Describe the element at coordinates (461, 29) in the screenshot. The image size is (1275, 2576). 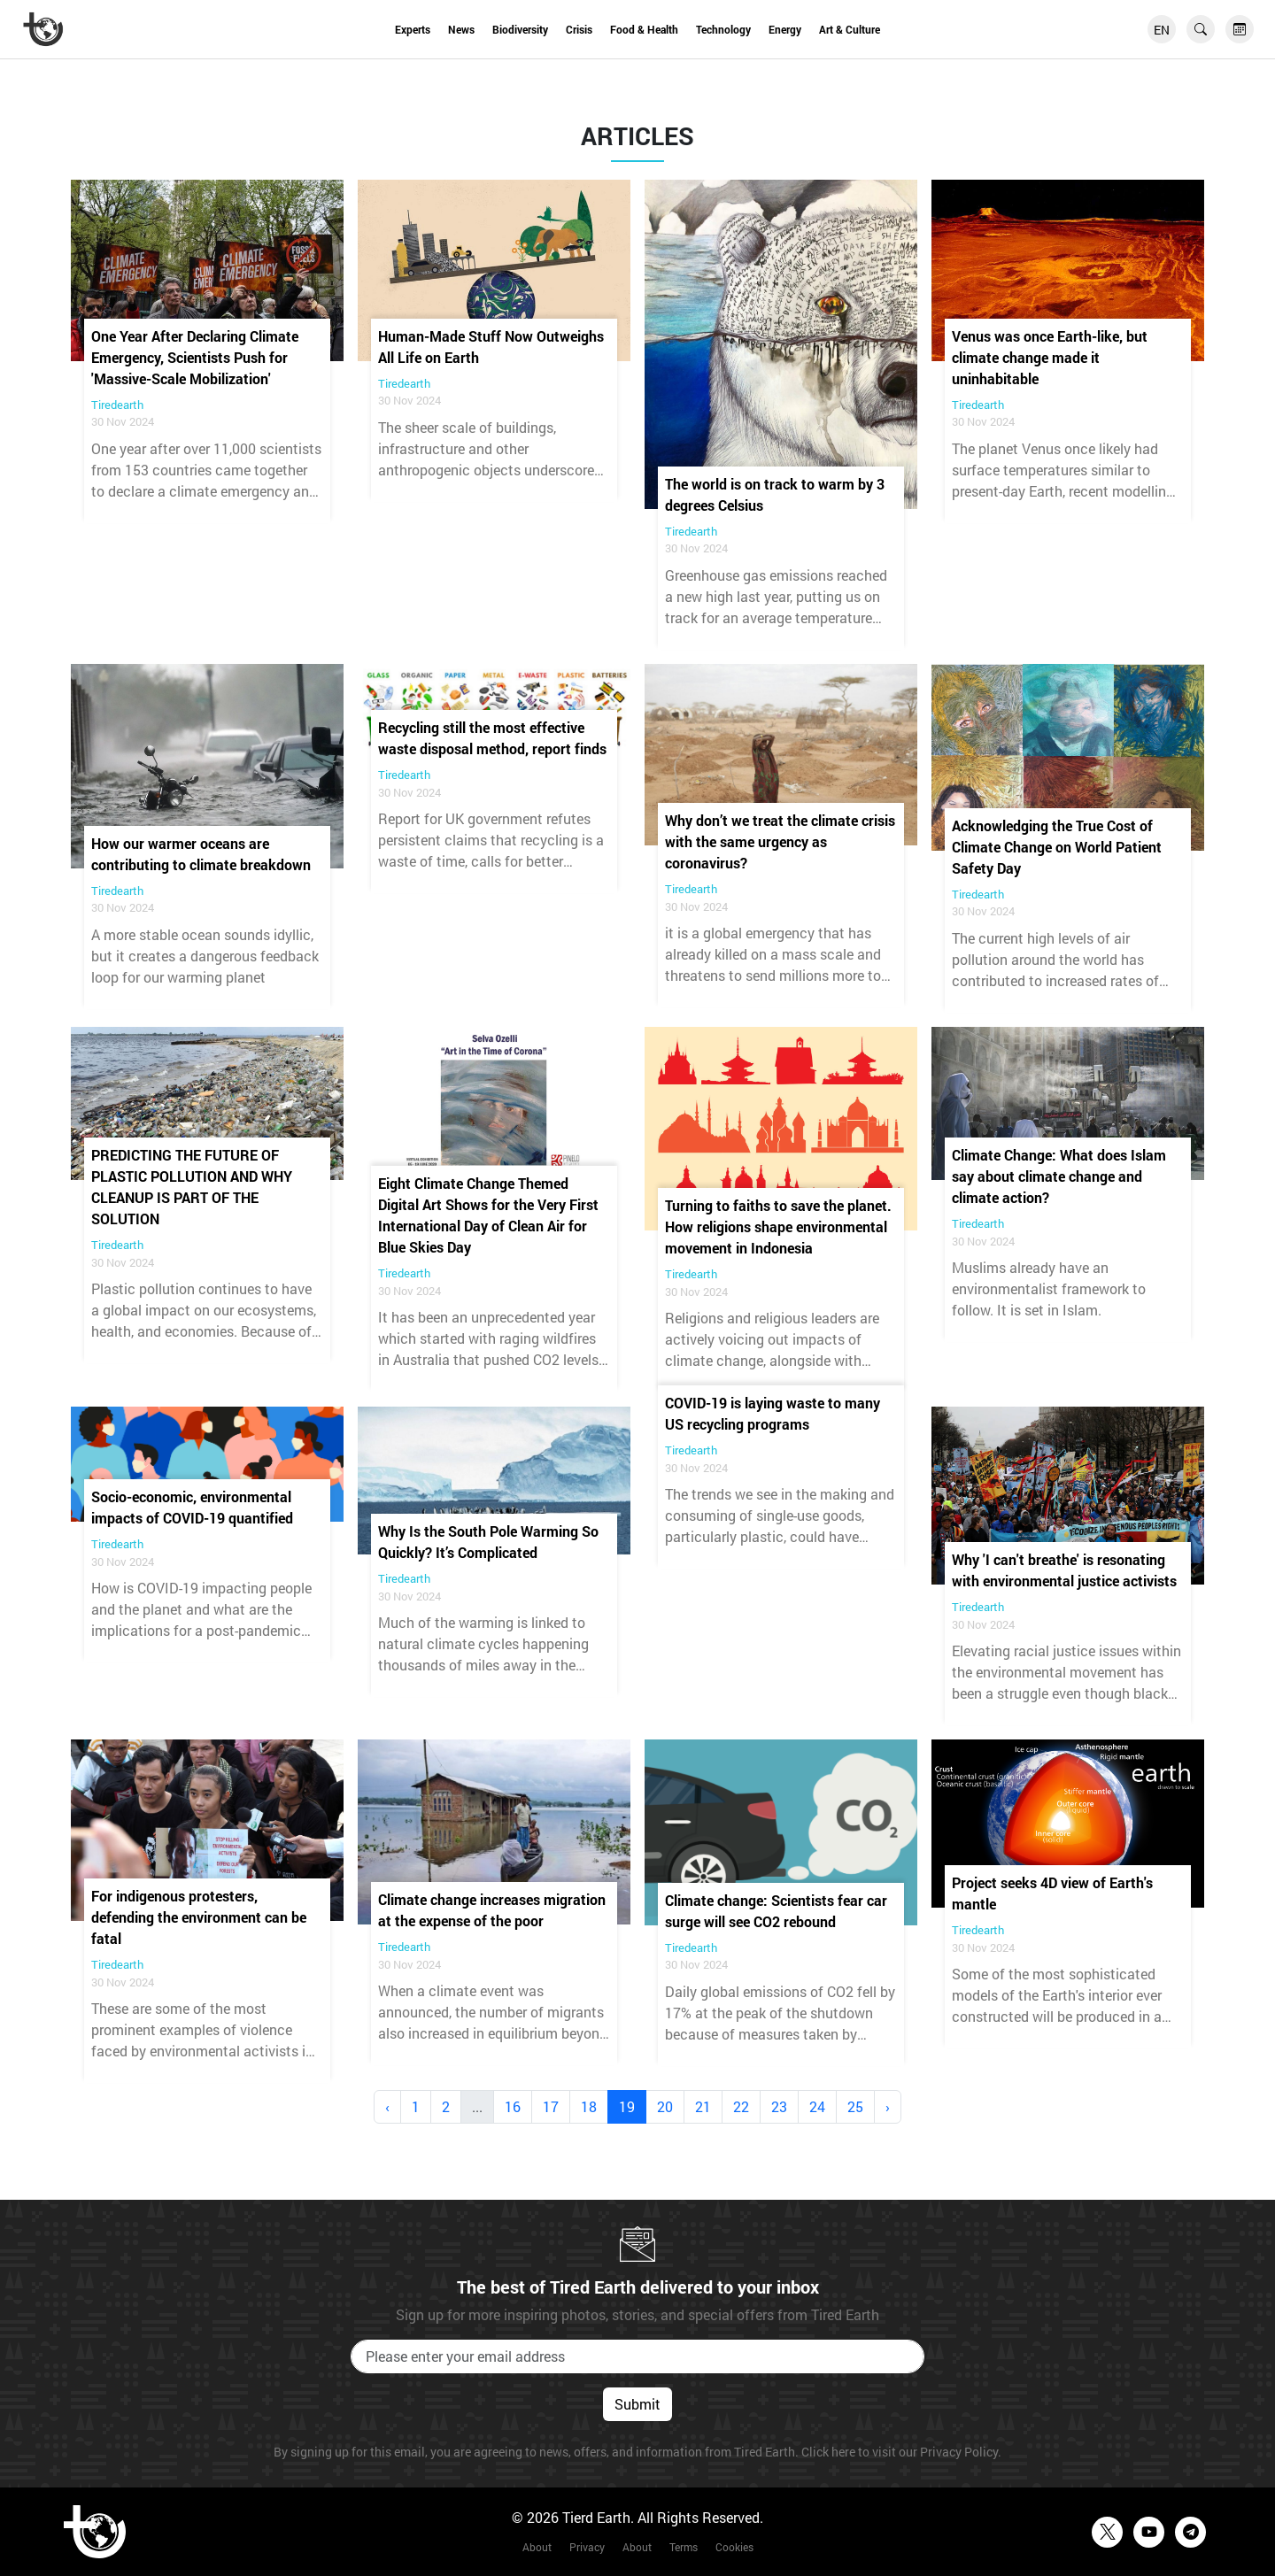
I see `News` at that location.